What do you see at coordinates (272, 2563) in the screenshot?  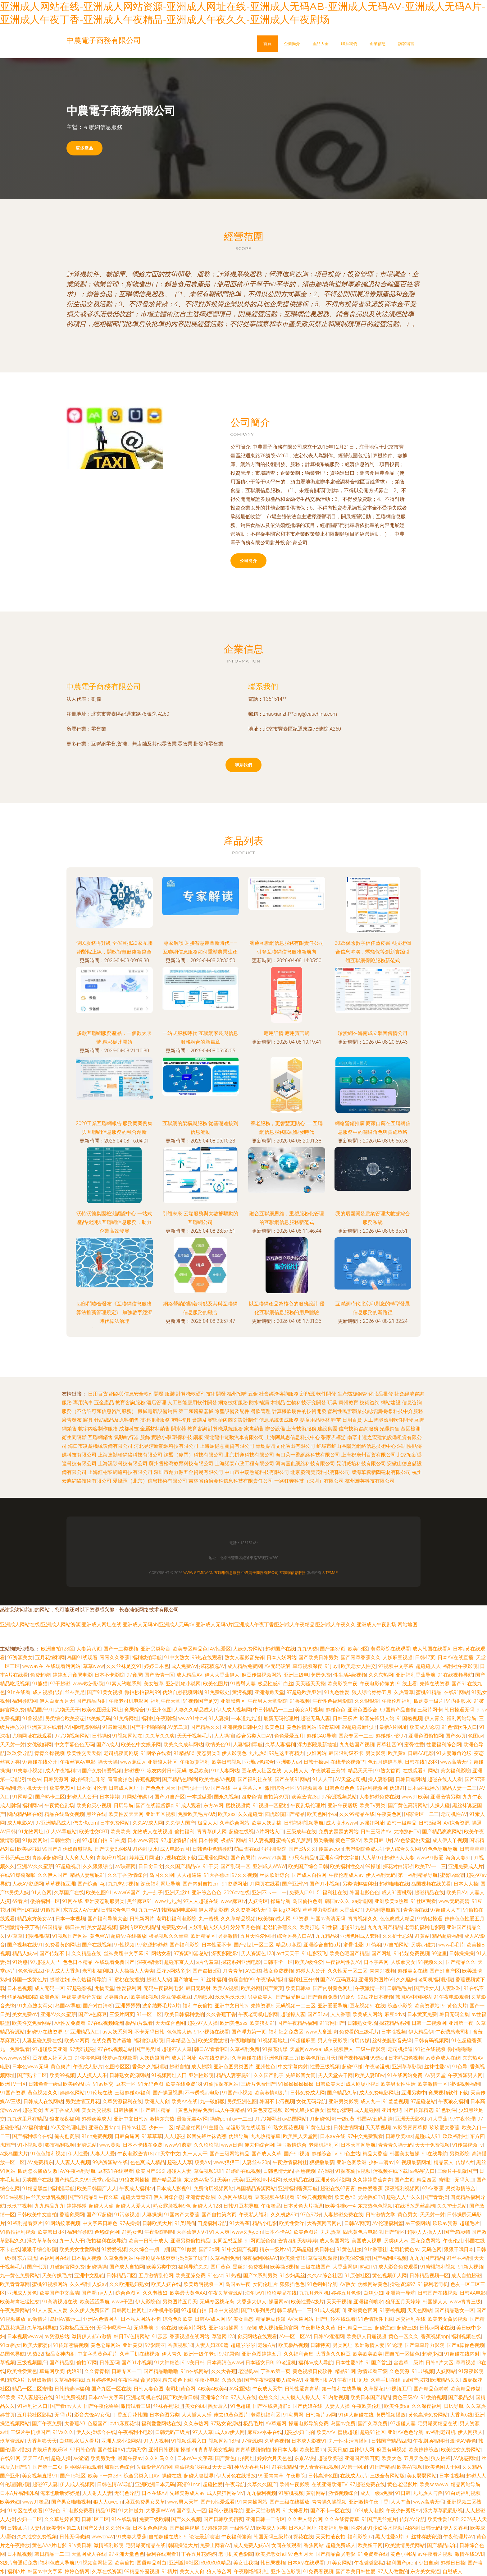 I see `韩日屄视频` at bounding box center [272, 2563].